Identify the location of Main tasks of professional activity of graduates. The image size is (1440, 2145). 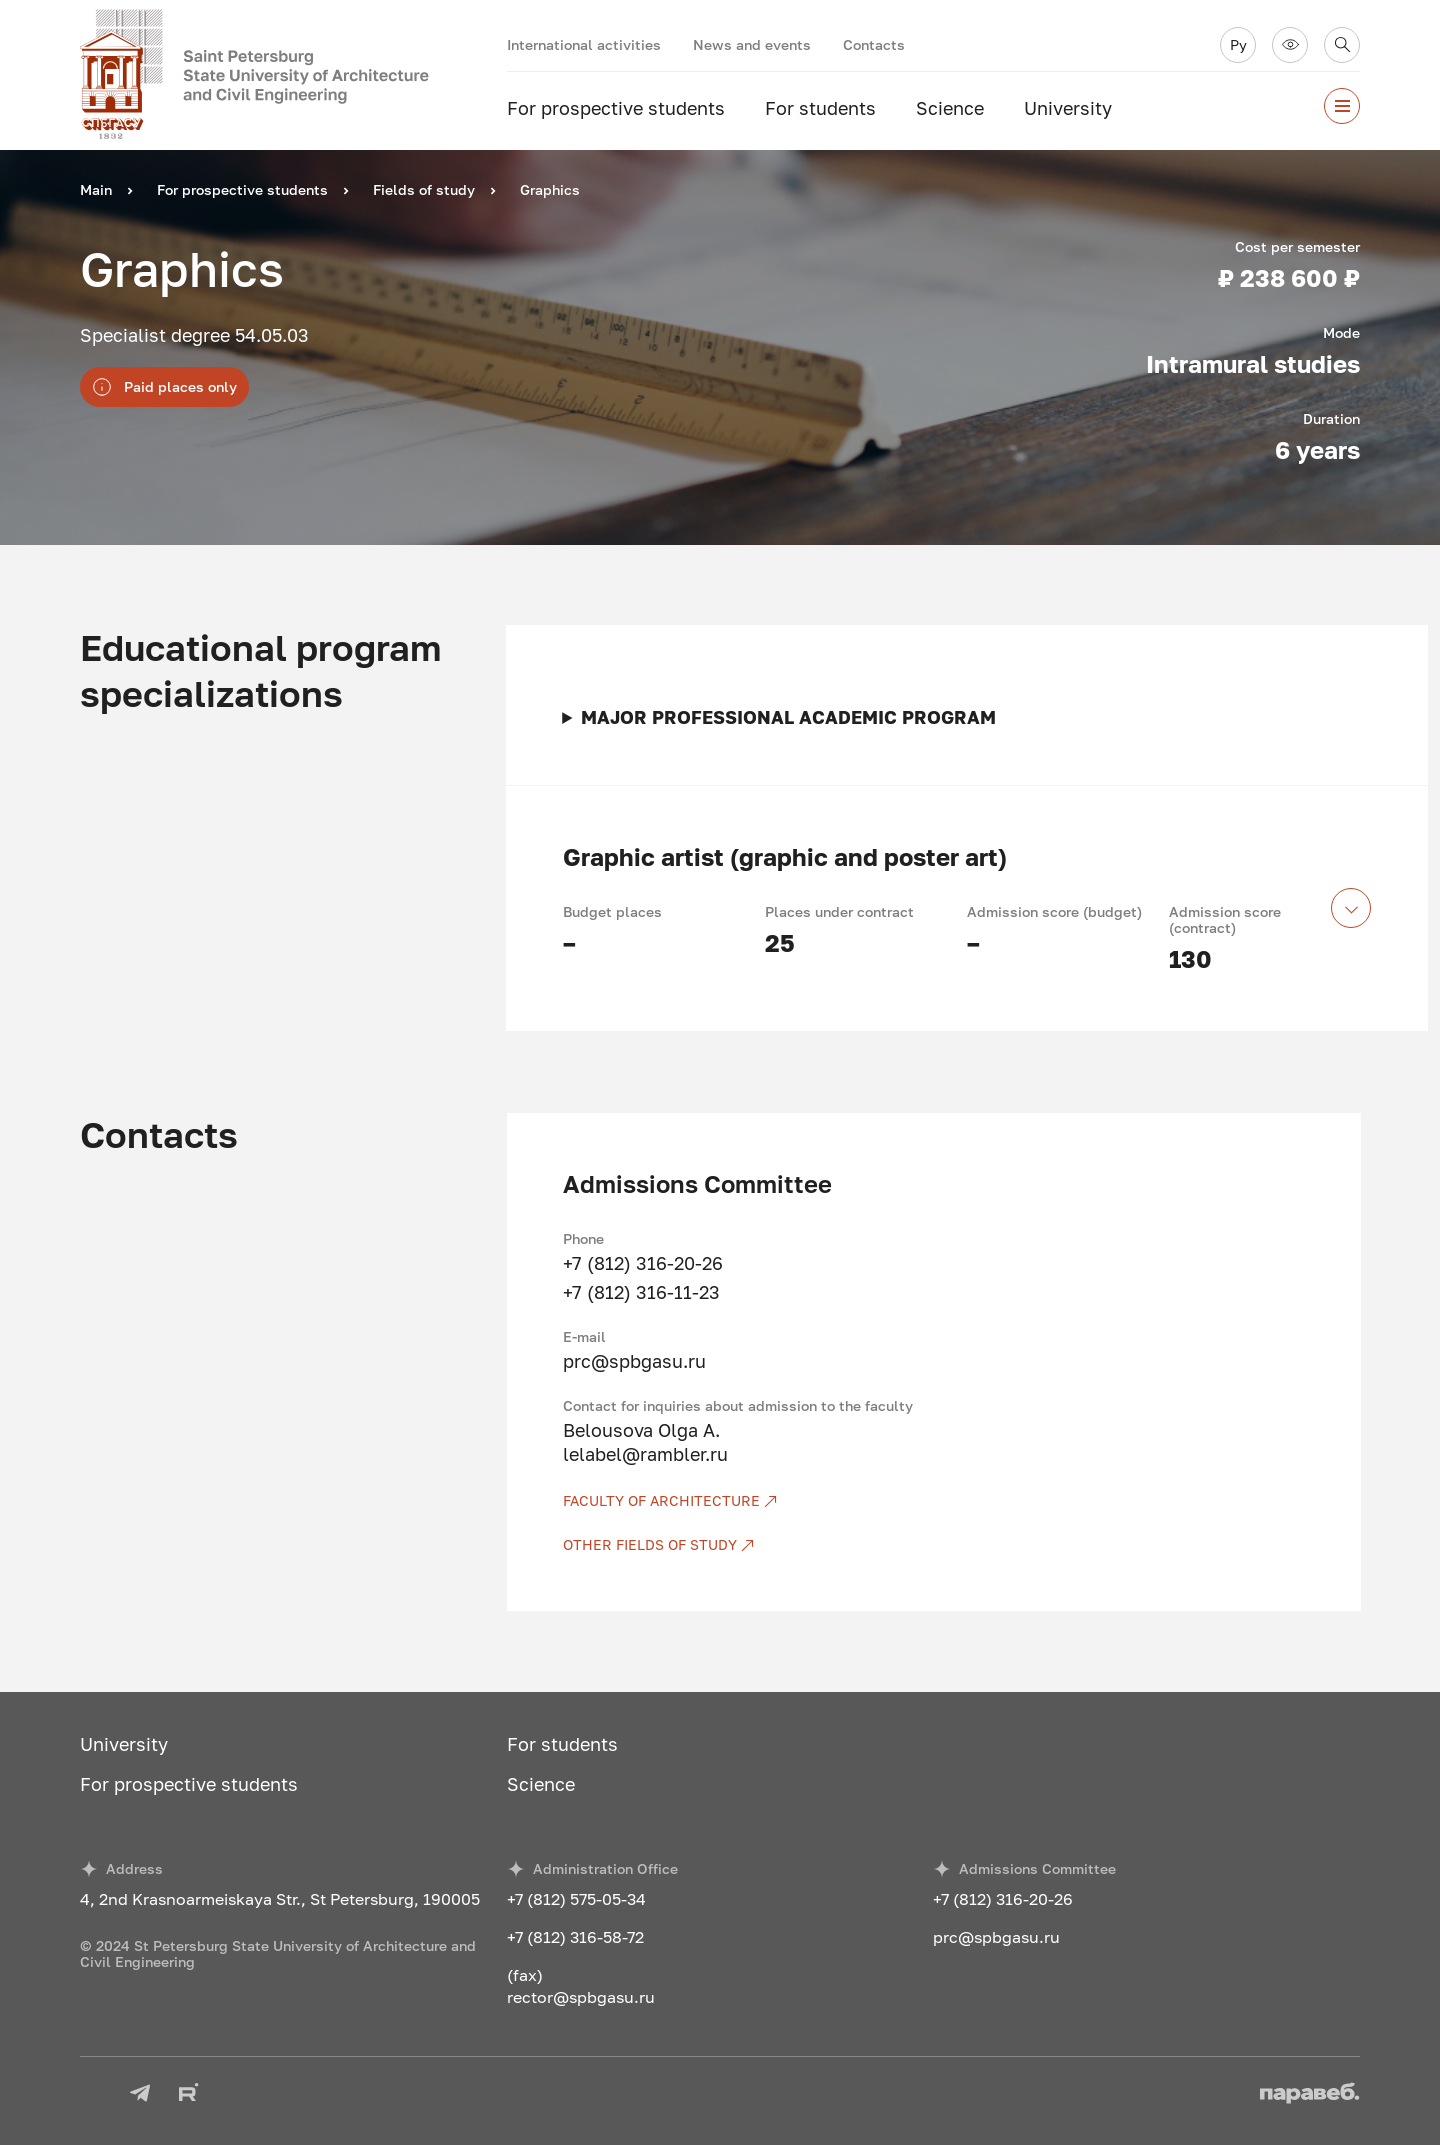
(967, 717).